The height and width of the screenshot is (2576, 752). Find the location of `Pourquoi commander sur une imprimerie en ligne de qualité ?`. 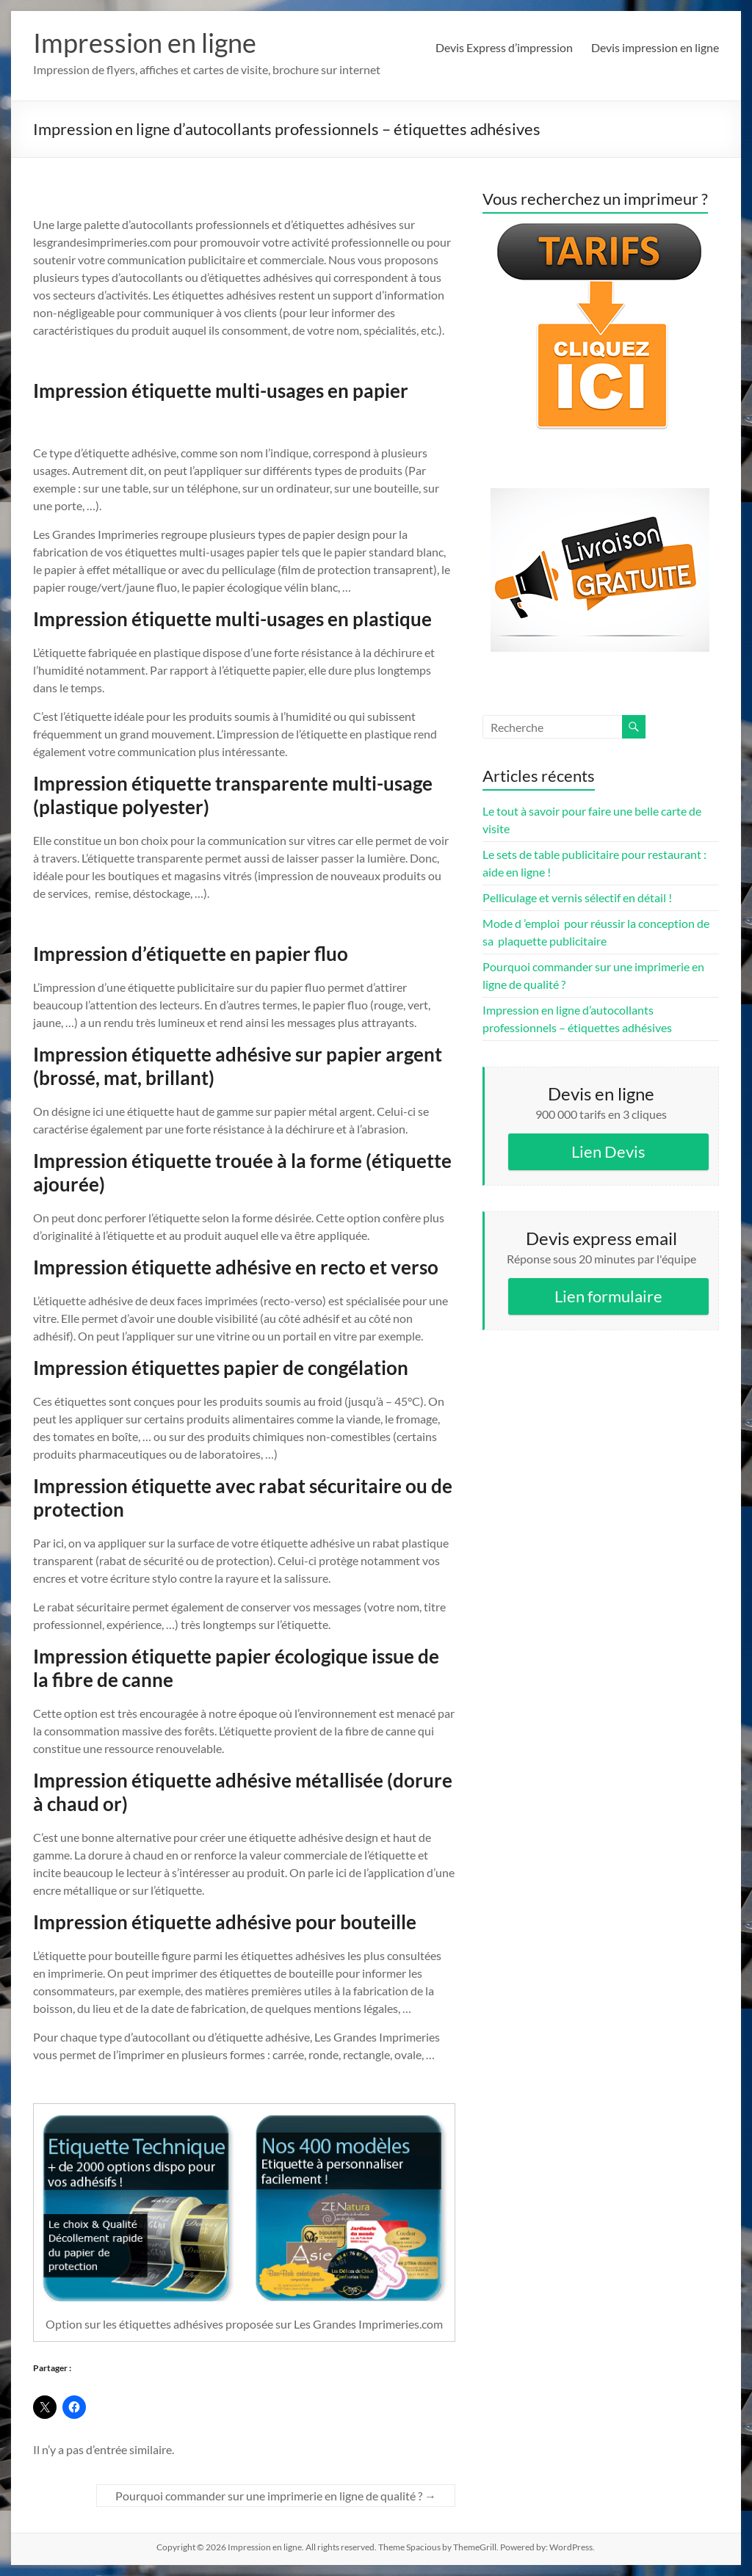

Pourquoi commander sur une imprimerie en ligne de qualité ? is located at coordinates (275, 2496).